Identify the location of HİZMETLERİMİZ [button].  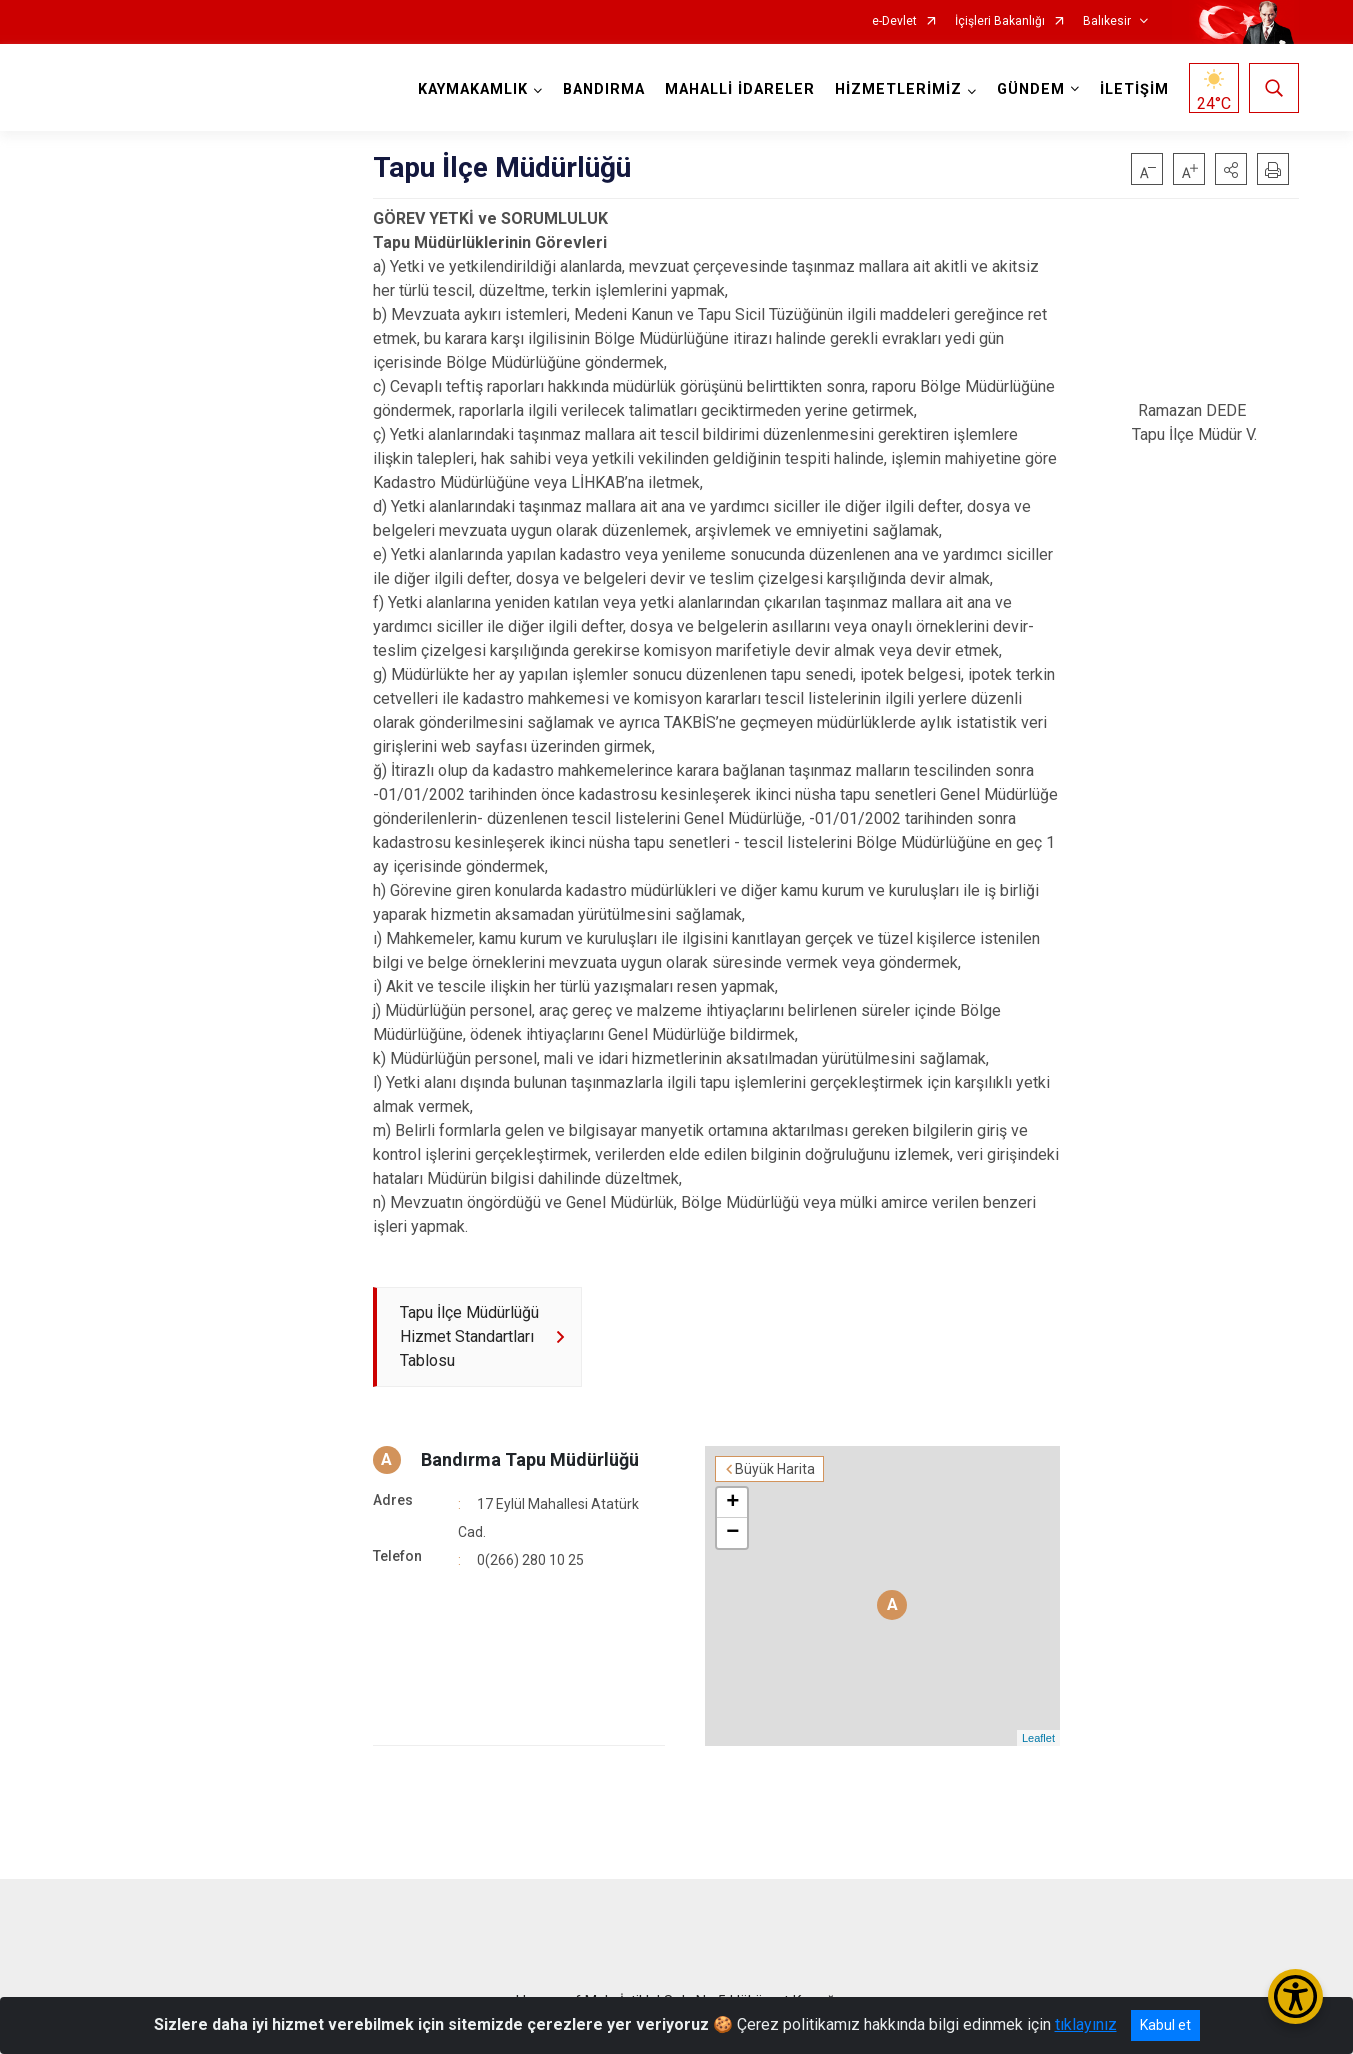
(898, 89).